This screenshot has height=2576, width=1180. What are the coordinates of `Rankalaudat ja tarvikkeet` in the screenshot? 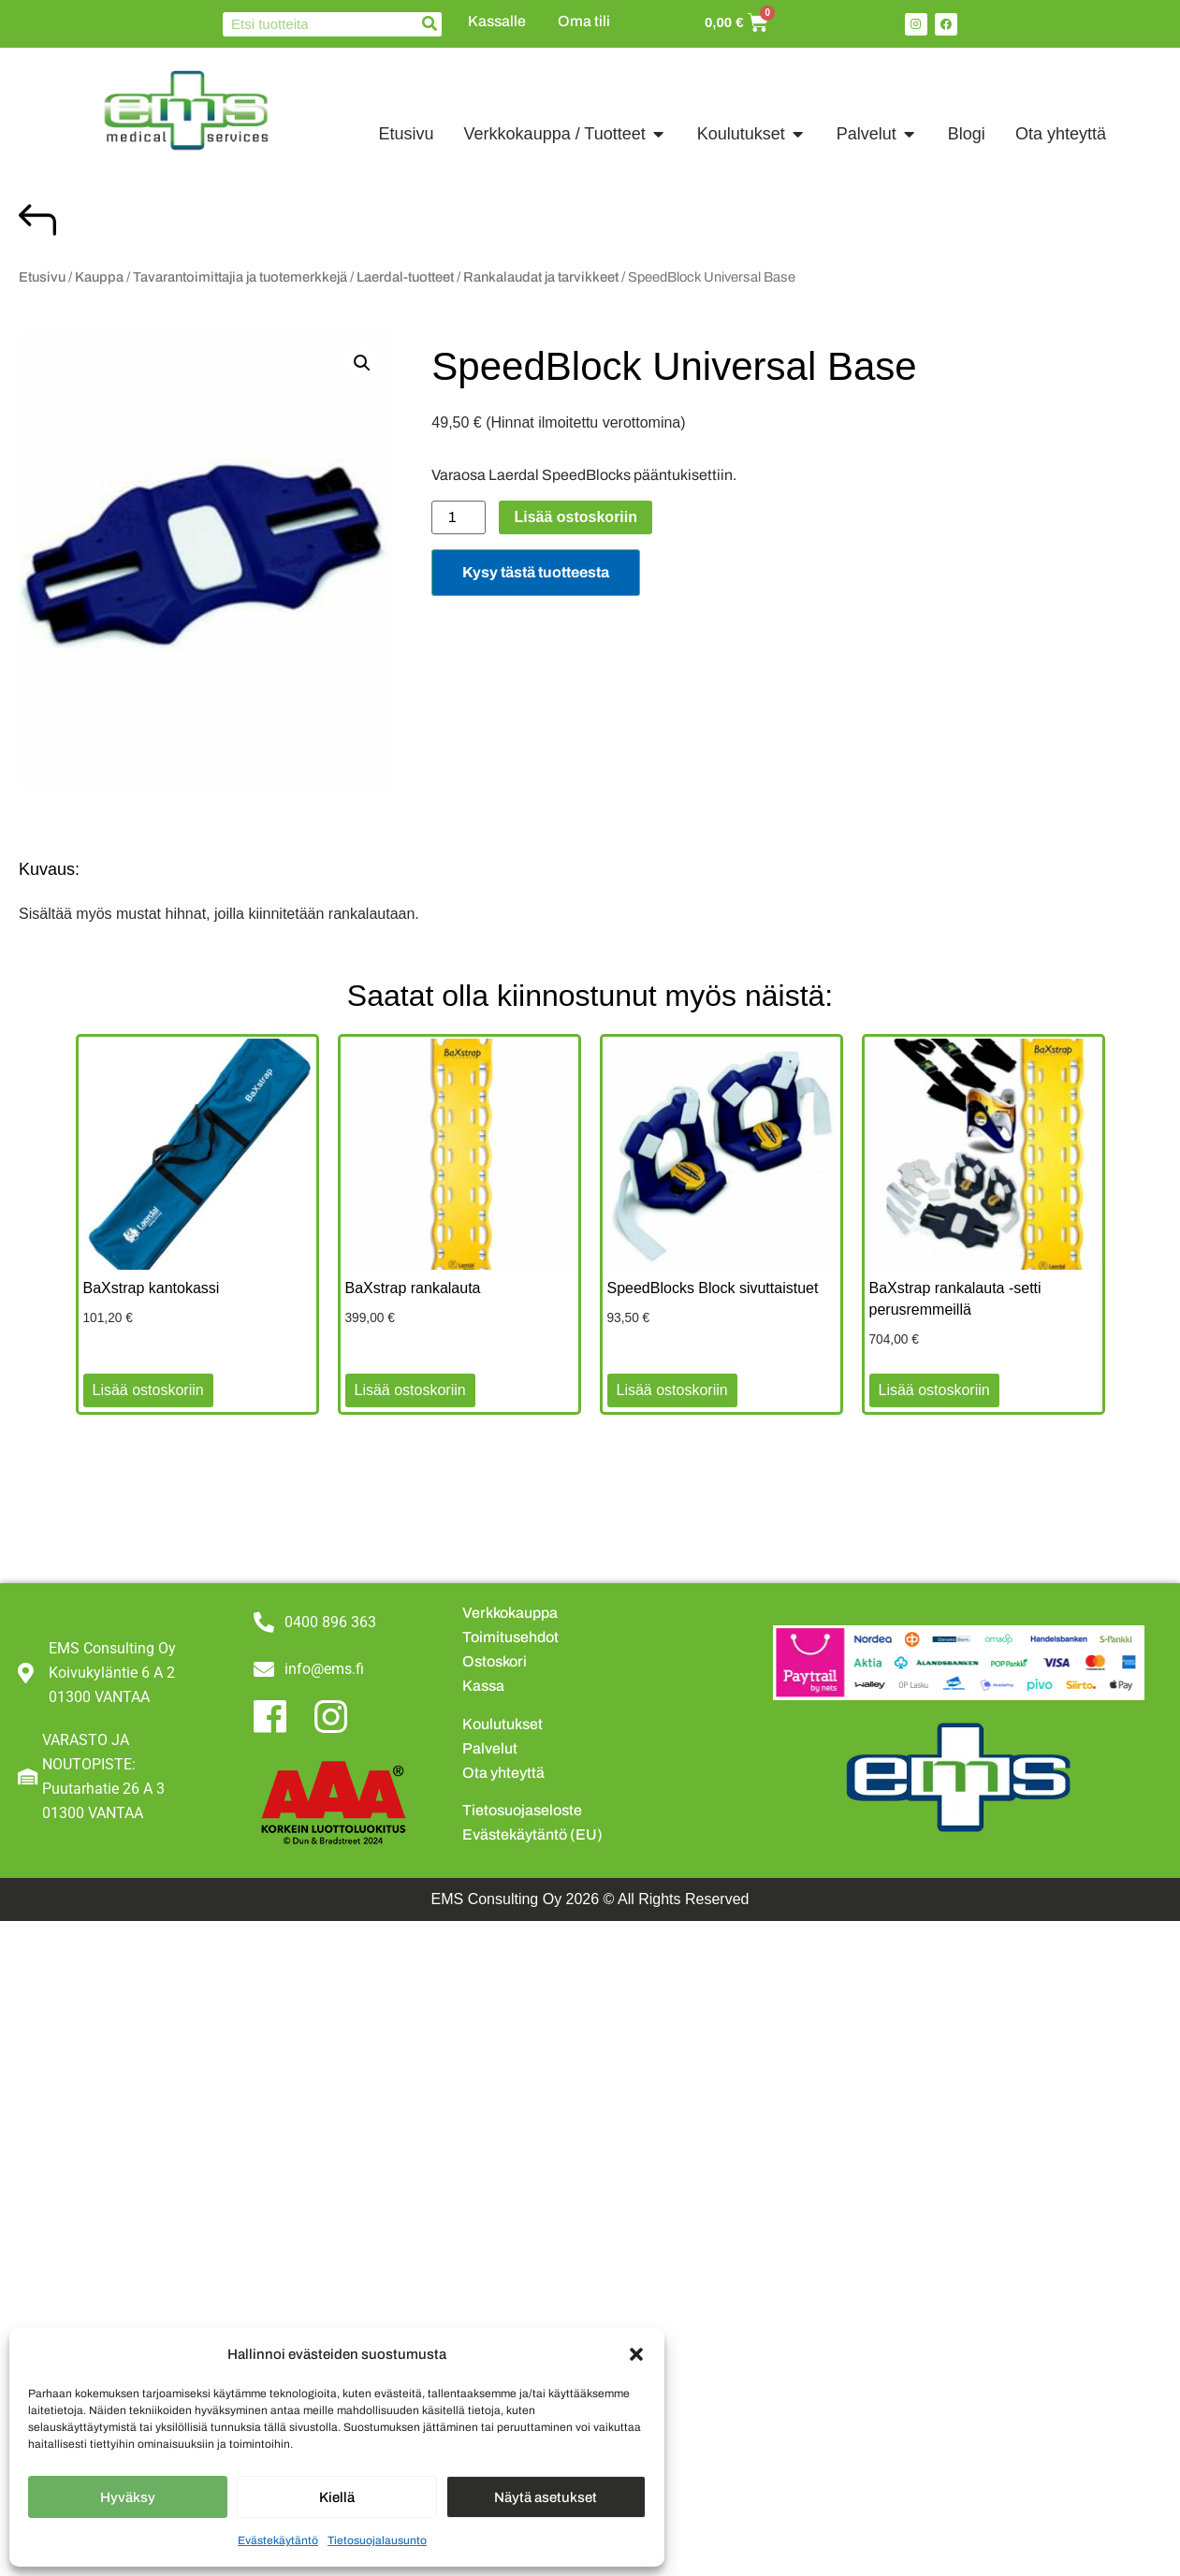 It's located at (541, 276).